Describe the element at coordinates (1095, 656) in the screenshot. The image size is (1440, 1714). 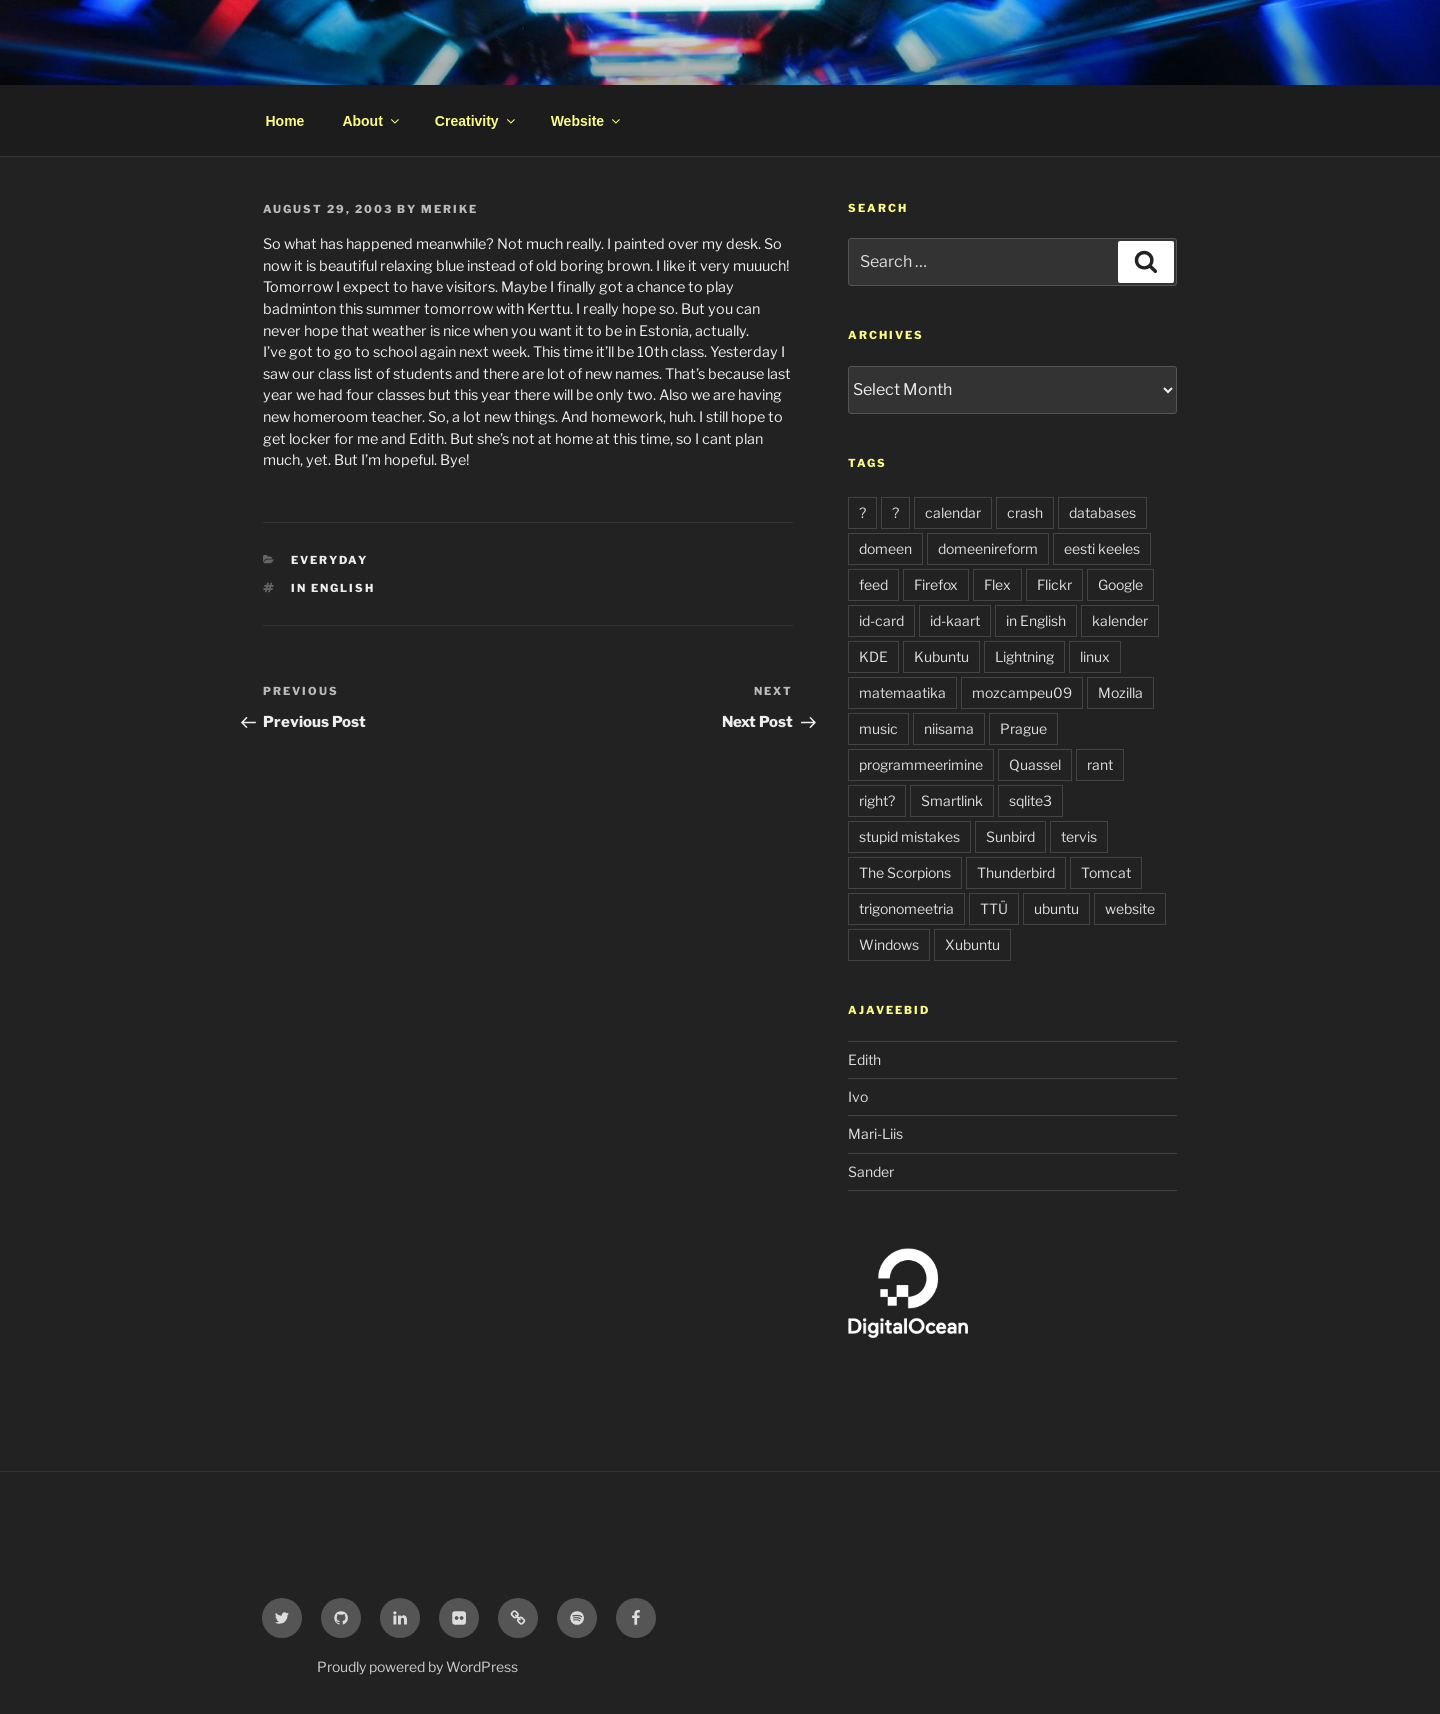
I see `linux` at that location.